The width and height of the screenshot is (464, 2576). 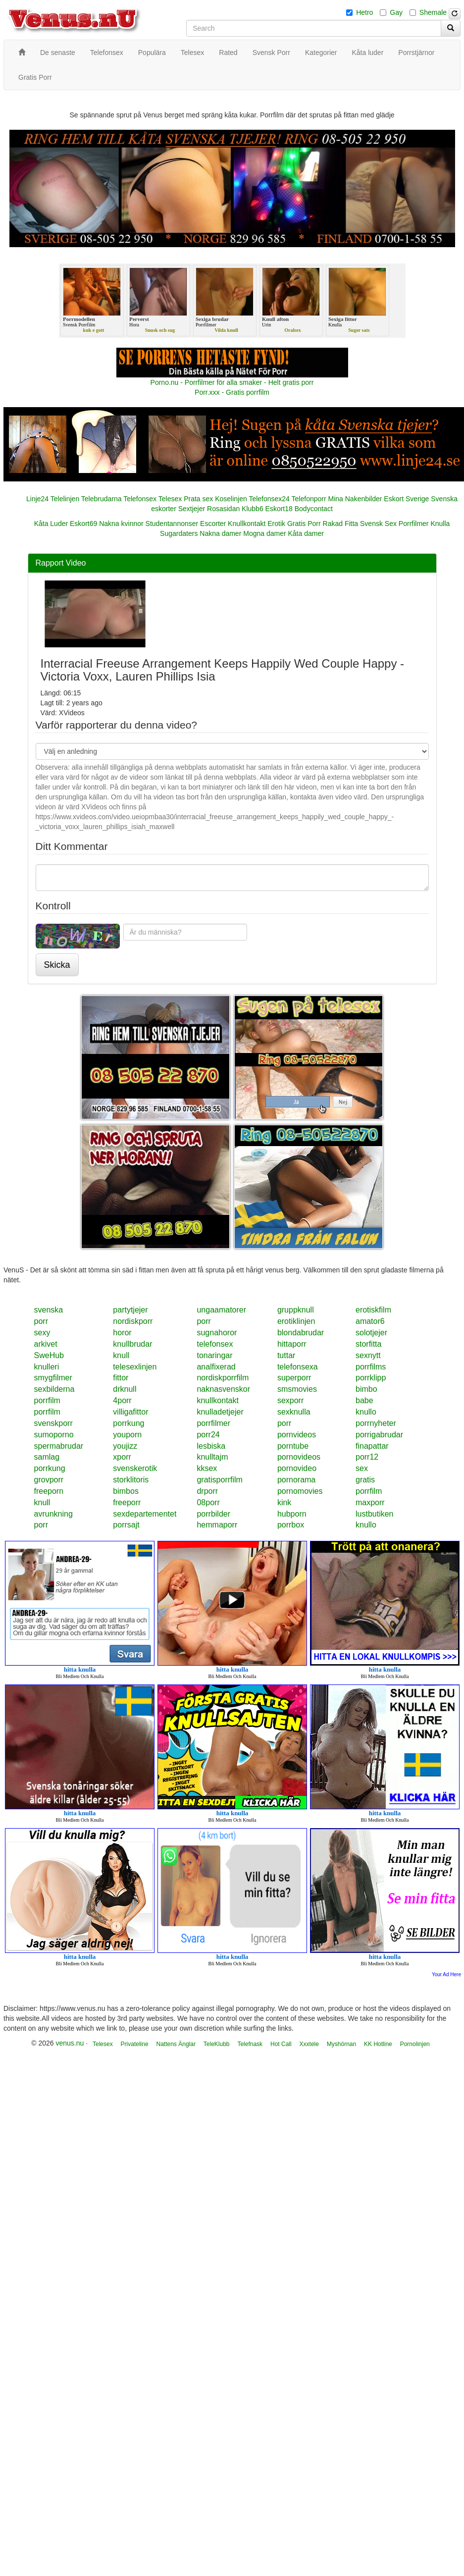 What do you see at coordinates (172, 523) in the screenshot?
I see `Studentannonser` at bounding box center [172, 523].